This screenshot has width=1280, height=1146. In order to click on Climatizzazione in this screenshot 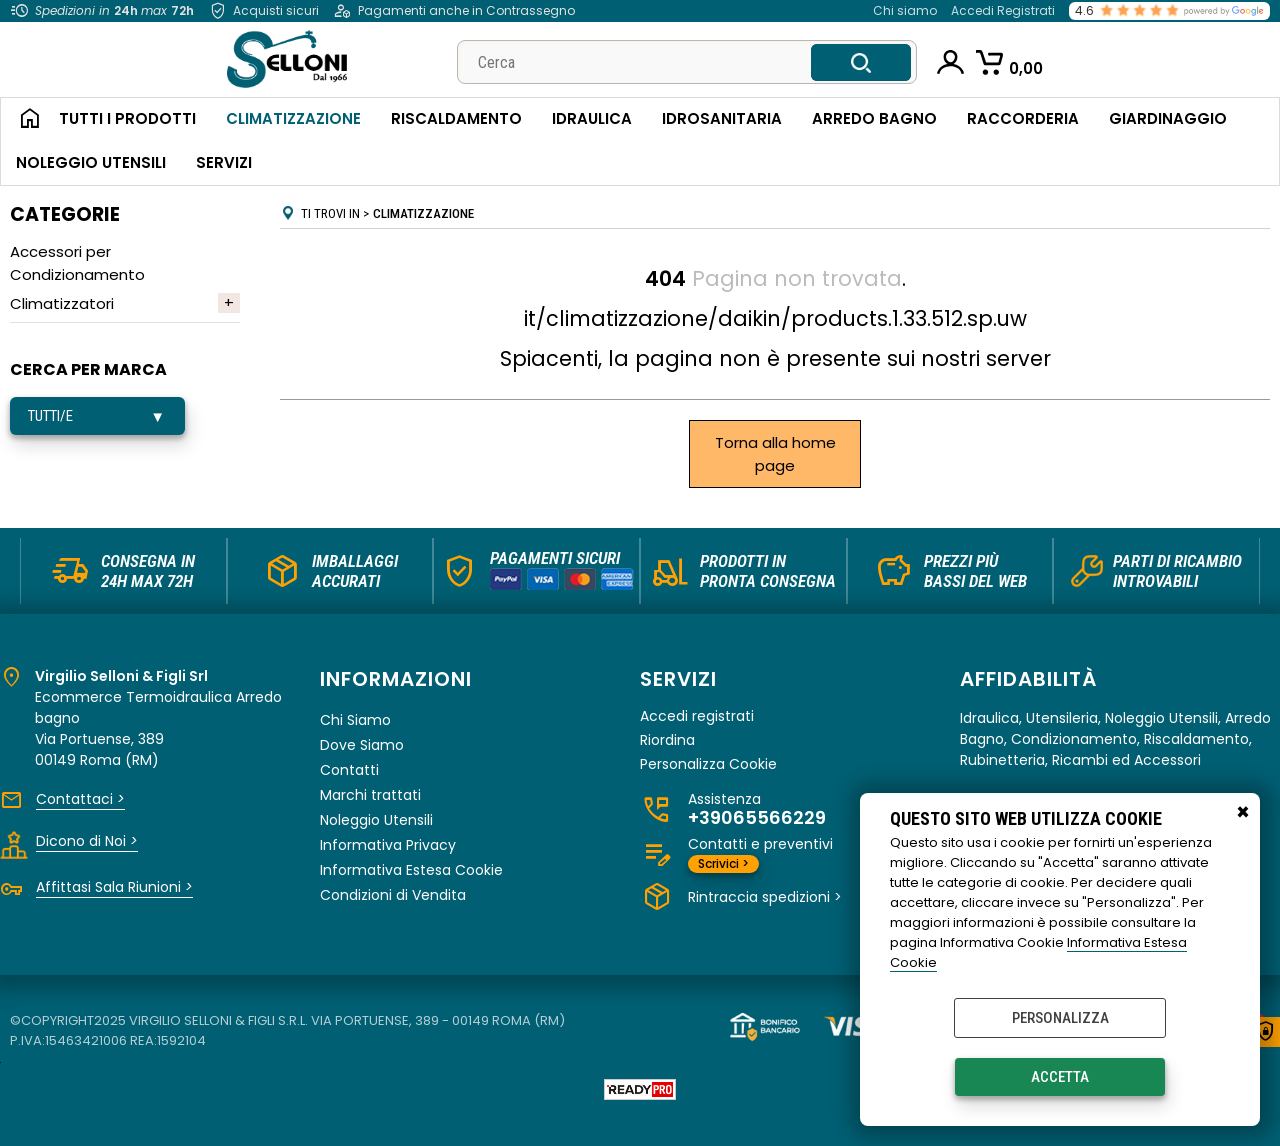, I will do `click(293, 118)`.